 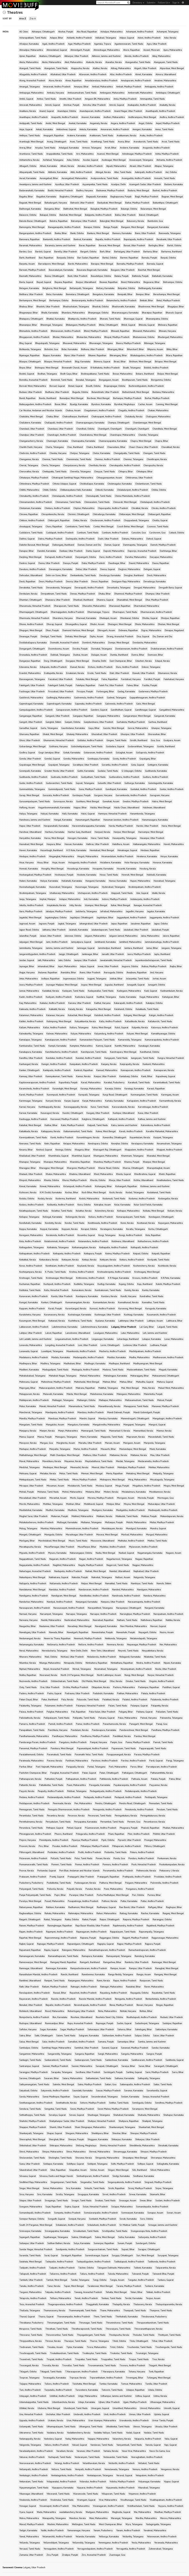 I want to click on Krishnaganj, West Bengal, so click(x=147, y=1271).